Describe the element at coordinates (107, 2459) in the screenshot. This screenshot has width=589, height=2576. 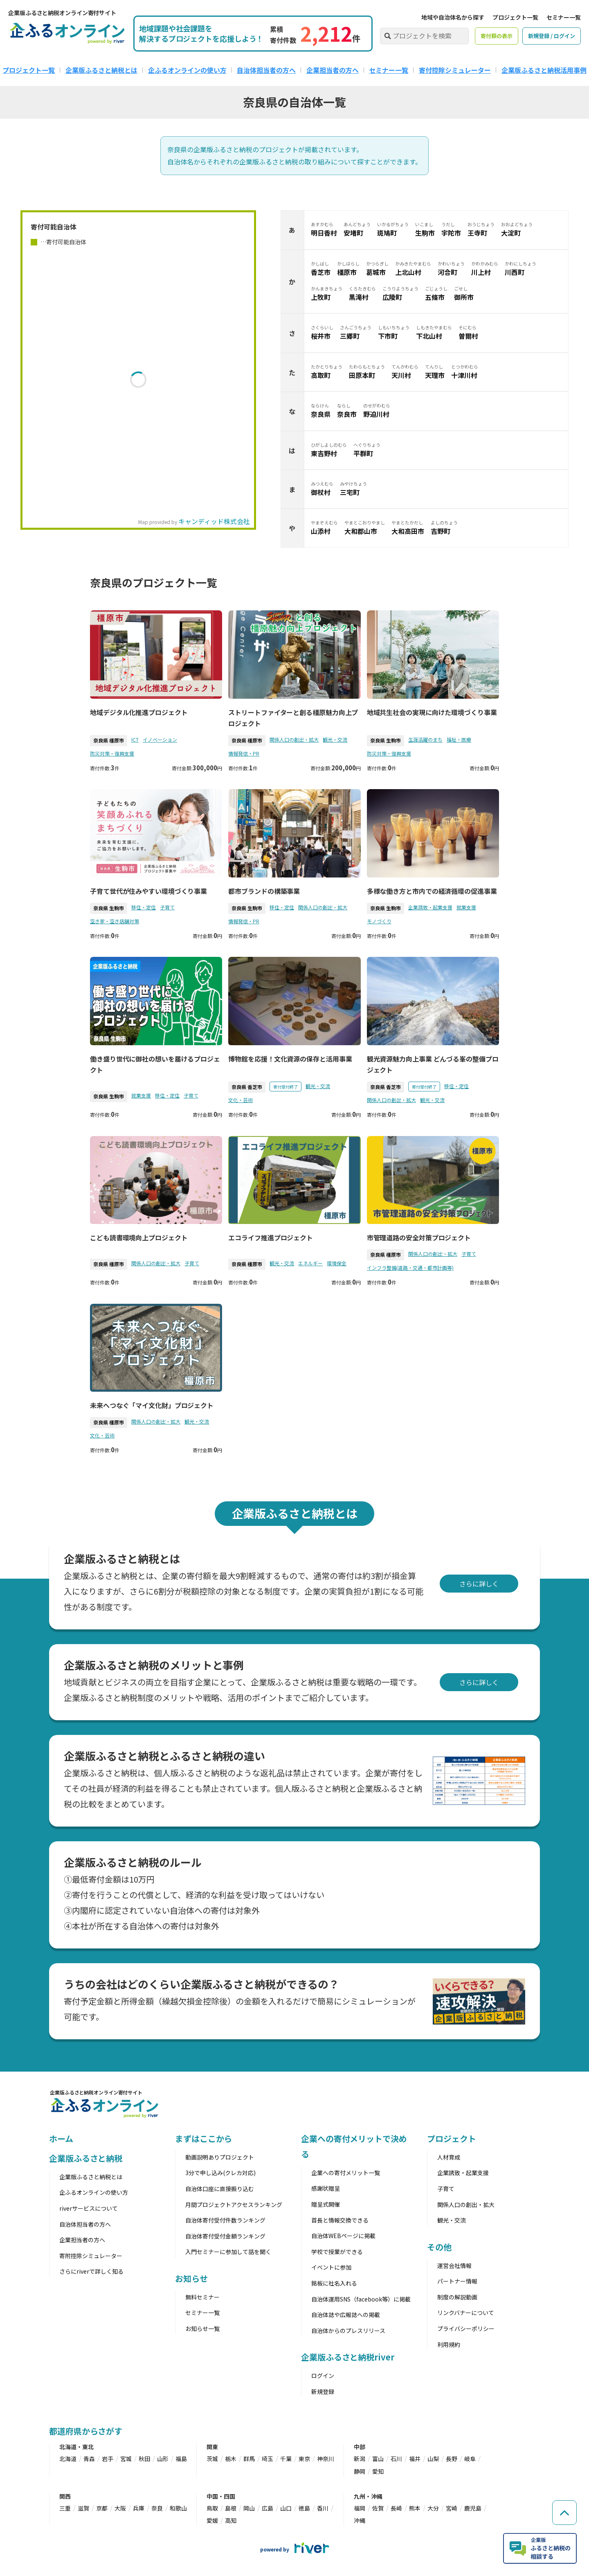
I see `岩手` at that location.